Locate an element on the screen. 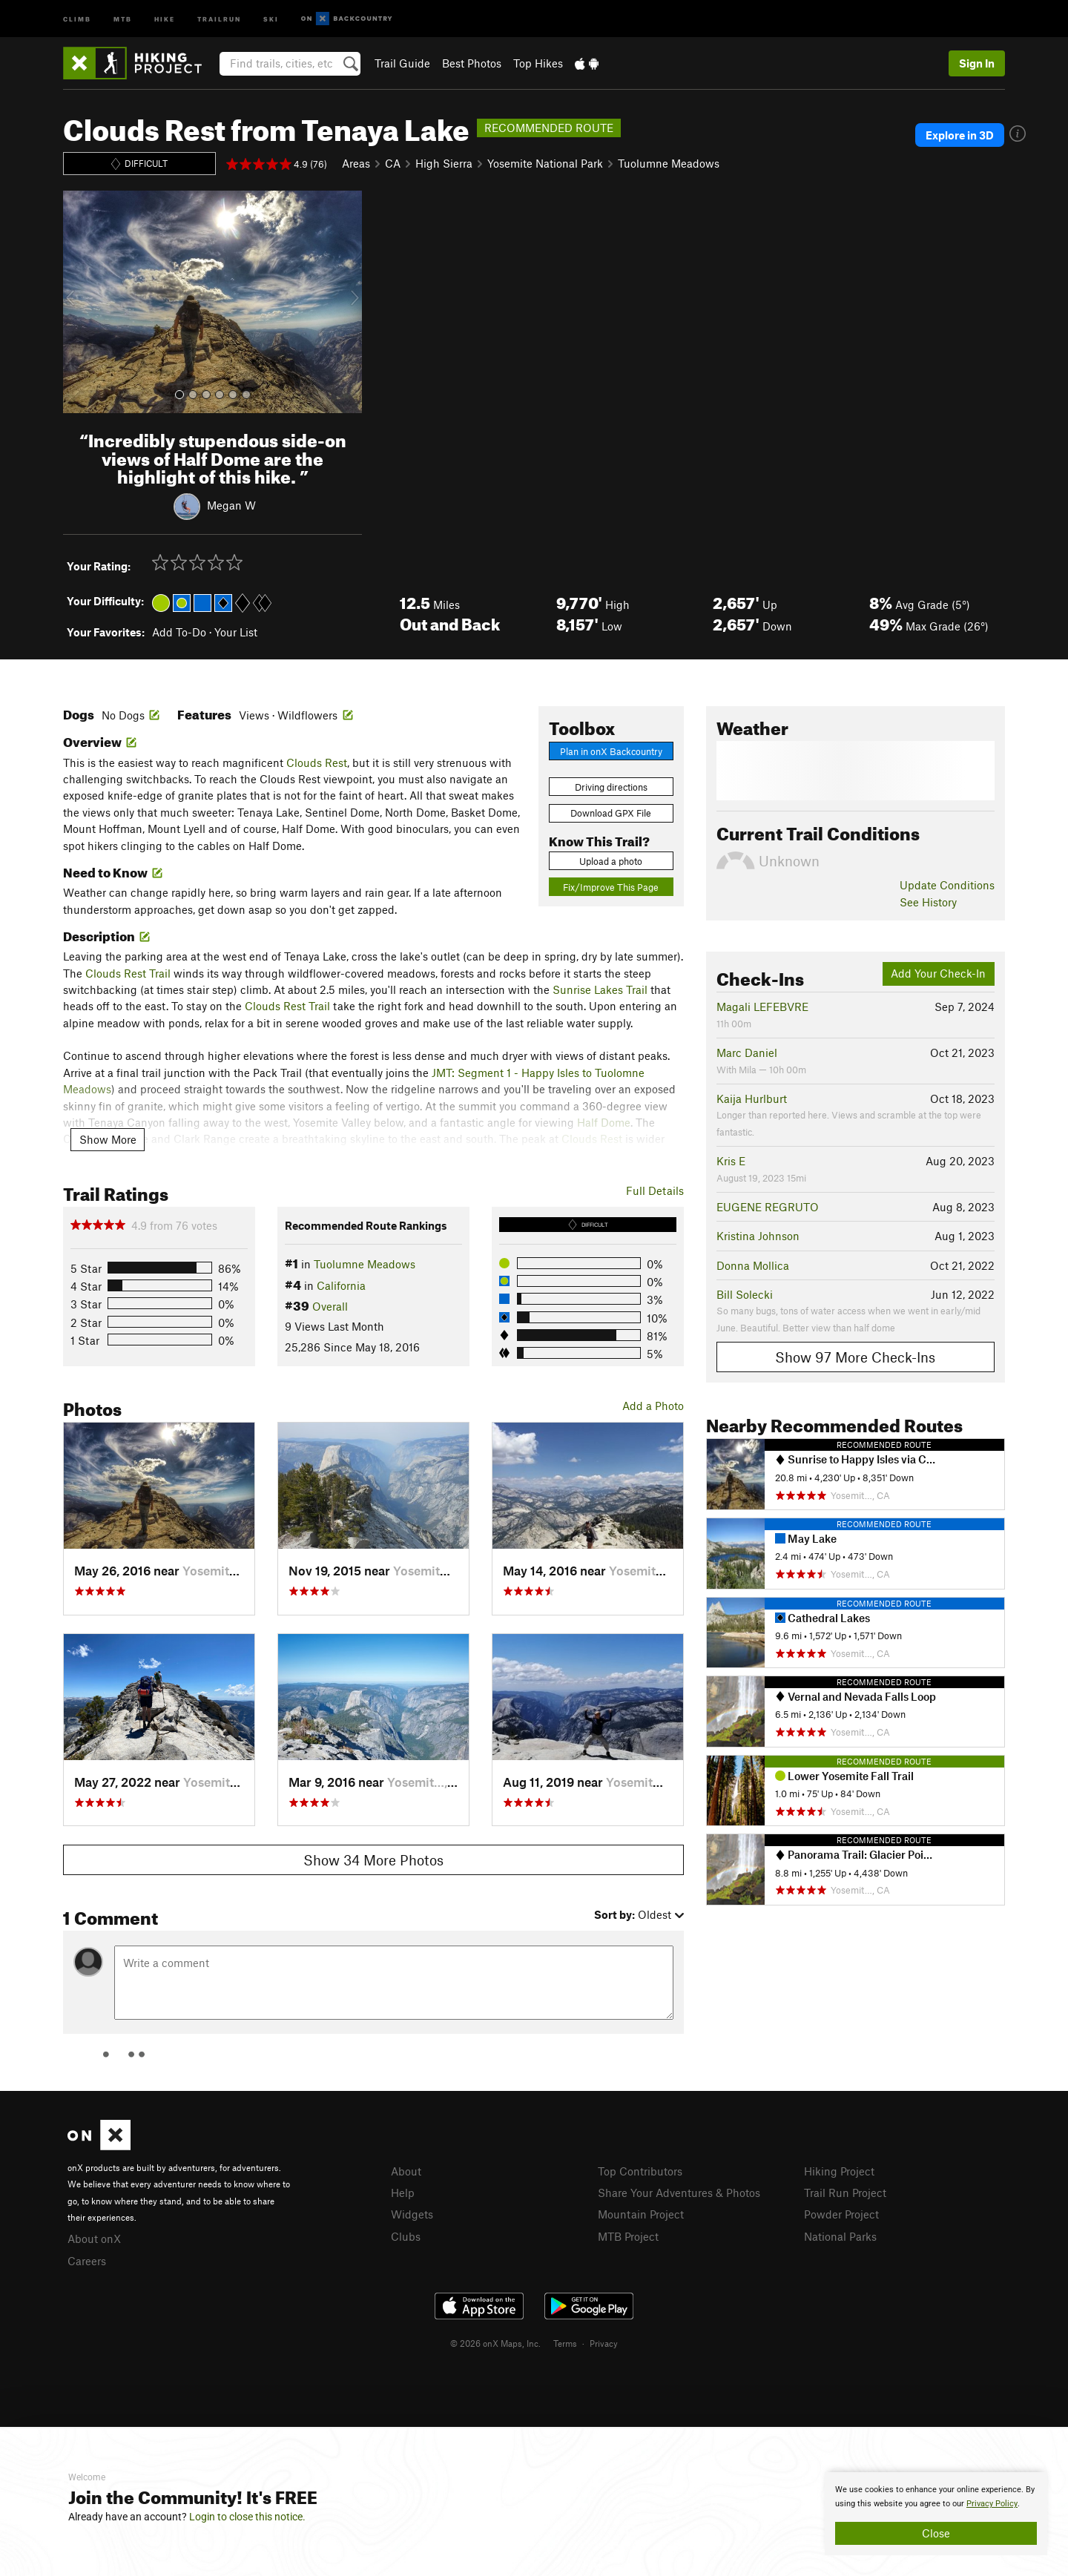 The width and height of the screenshot is (1068, 2576). © 2026 onX Maps, Inc. is located at coordinates (495, 2343).